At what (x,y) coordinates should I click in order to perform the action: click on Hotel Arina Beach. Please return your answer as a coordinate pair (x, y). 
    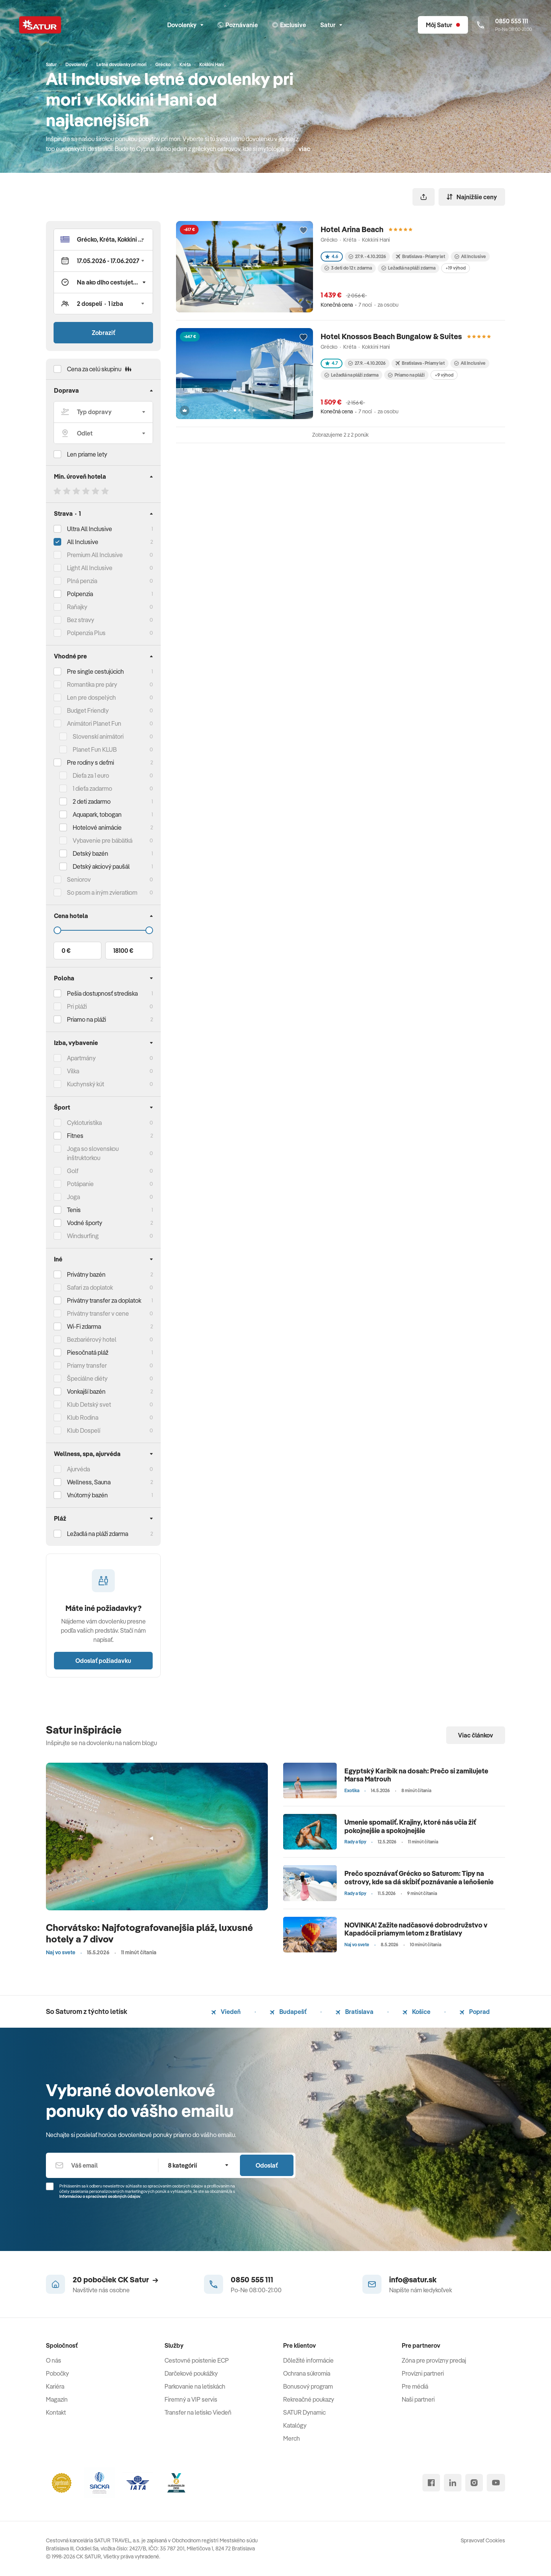
    Looking at the image, I should click on (352, 229).